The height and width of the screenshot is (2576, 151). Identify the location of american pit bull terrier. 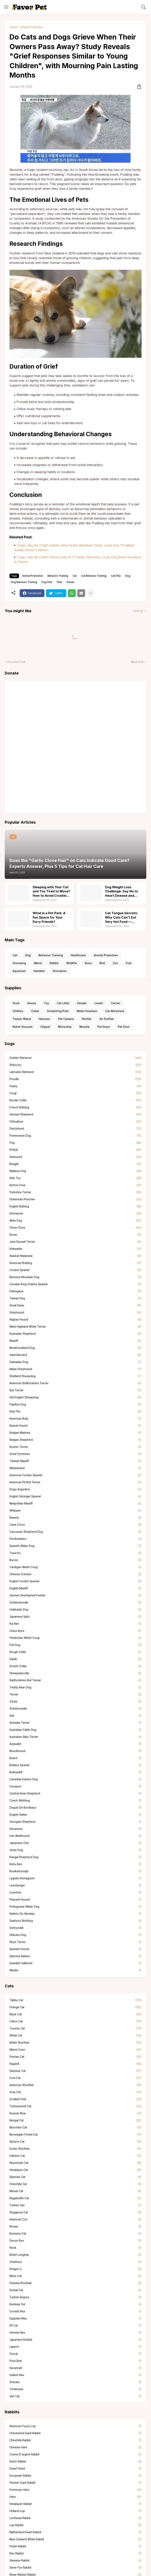
(75, 1482).